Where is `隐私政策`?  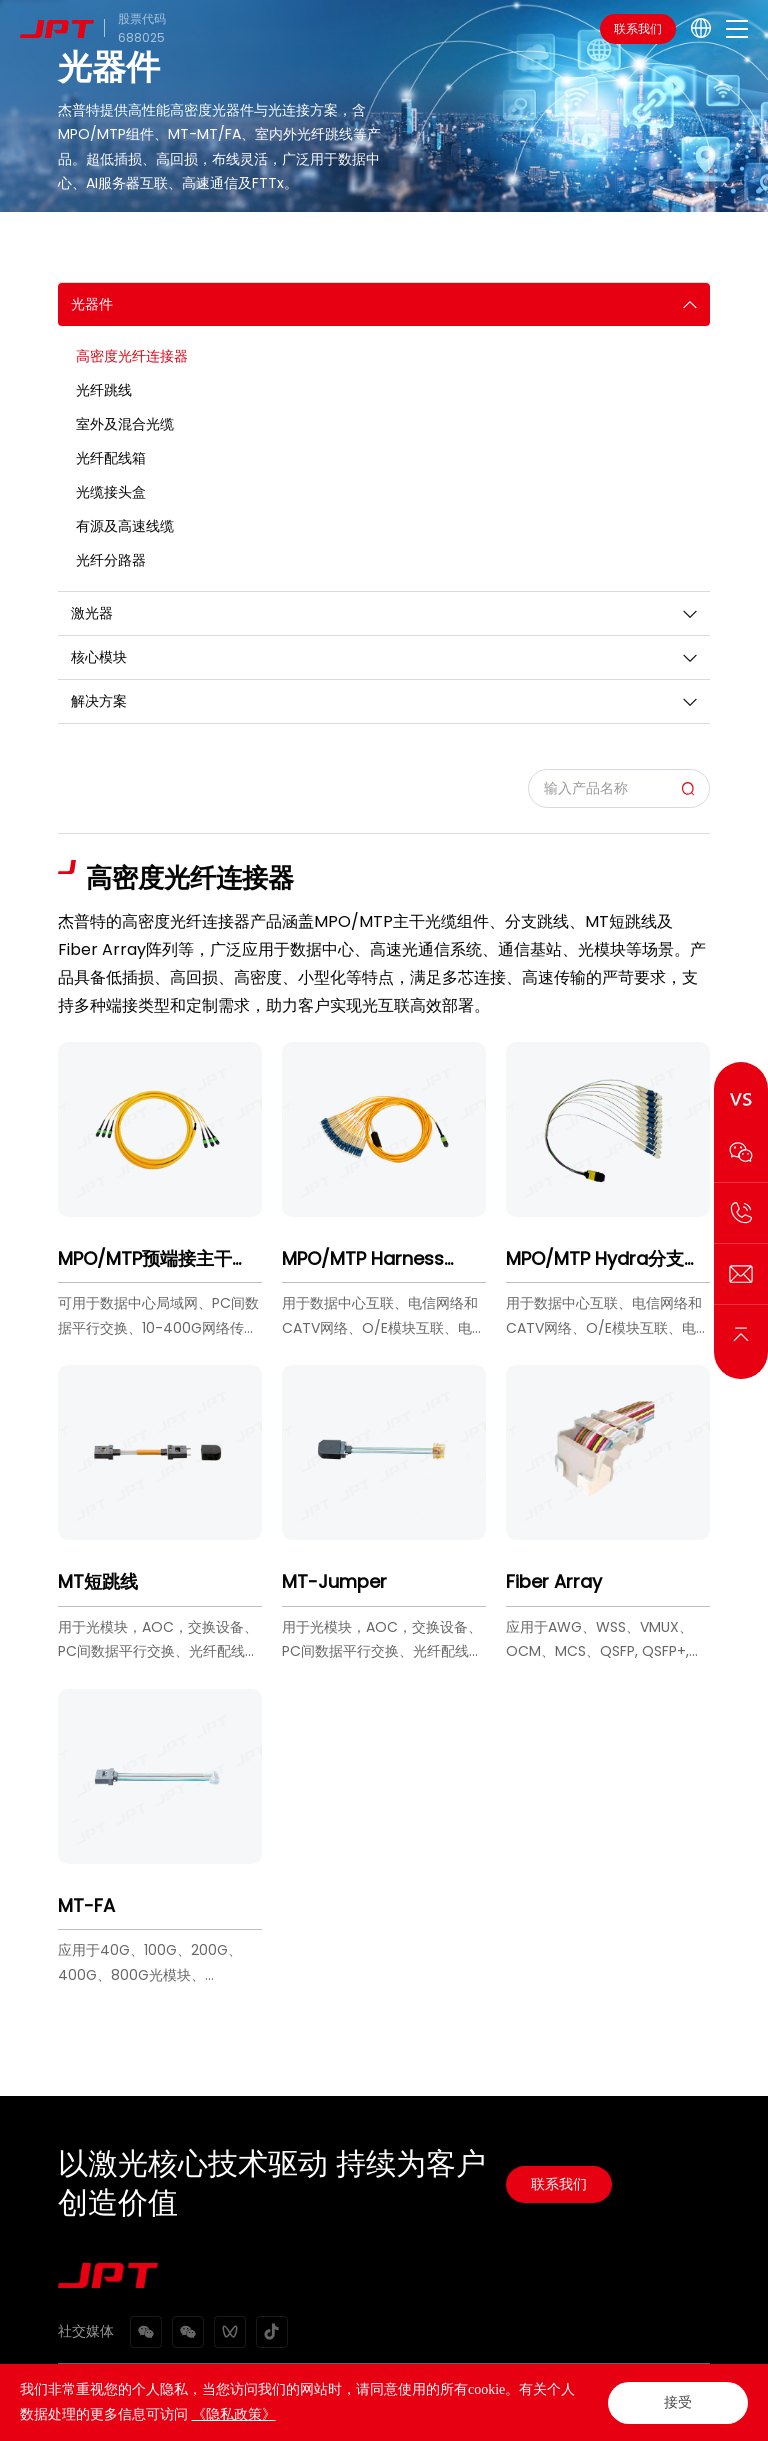
隐私政策 is located at coordinates (160, 2389).